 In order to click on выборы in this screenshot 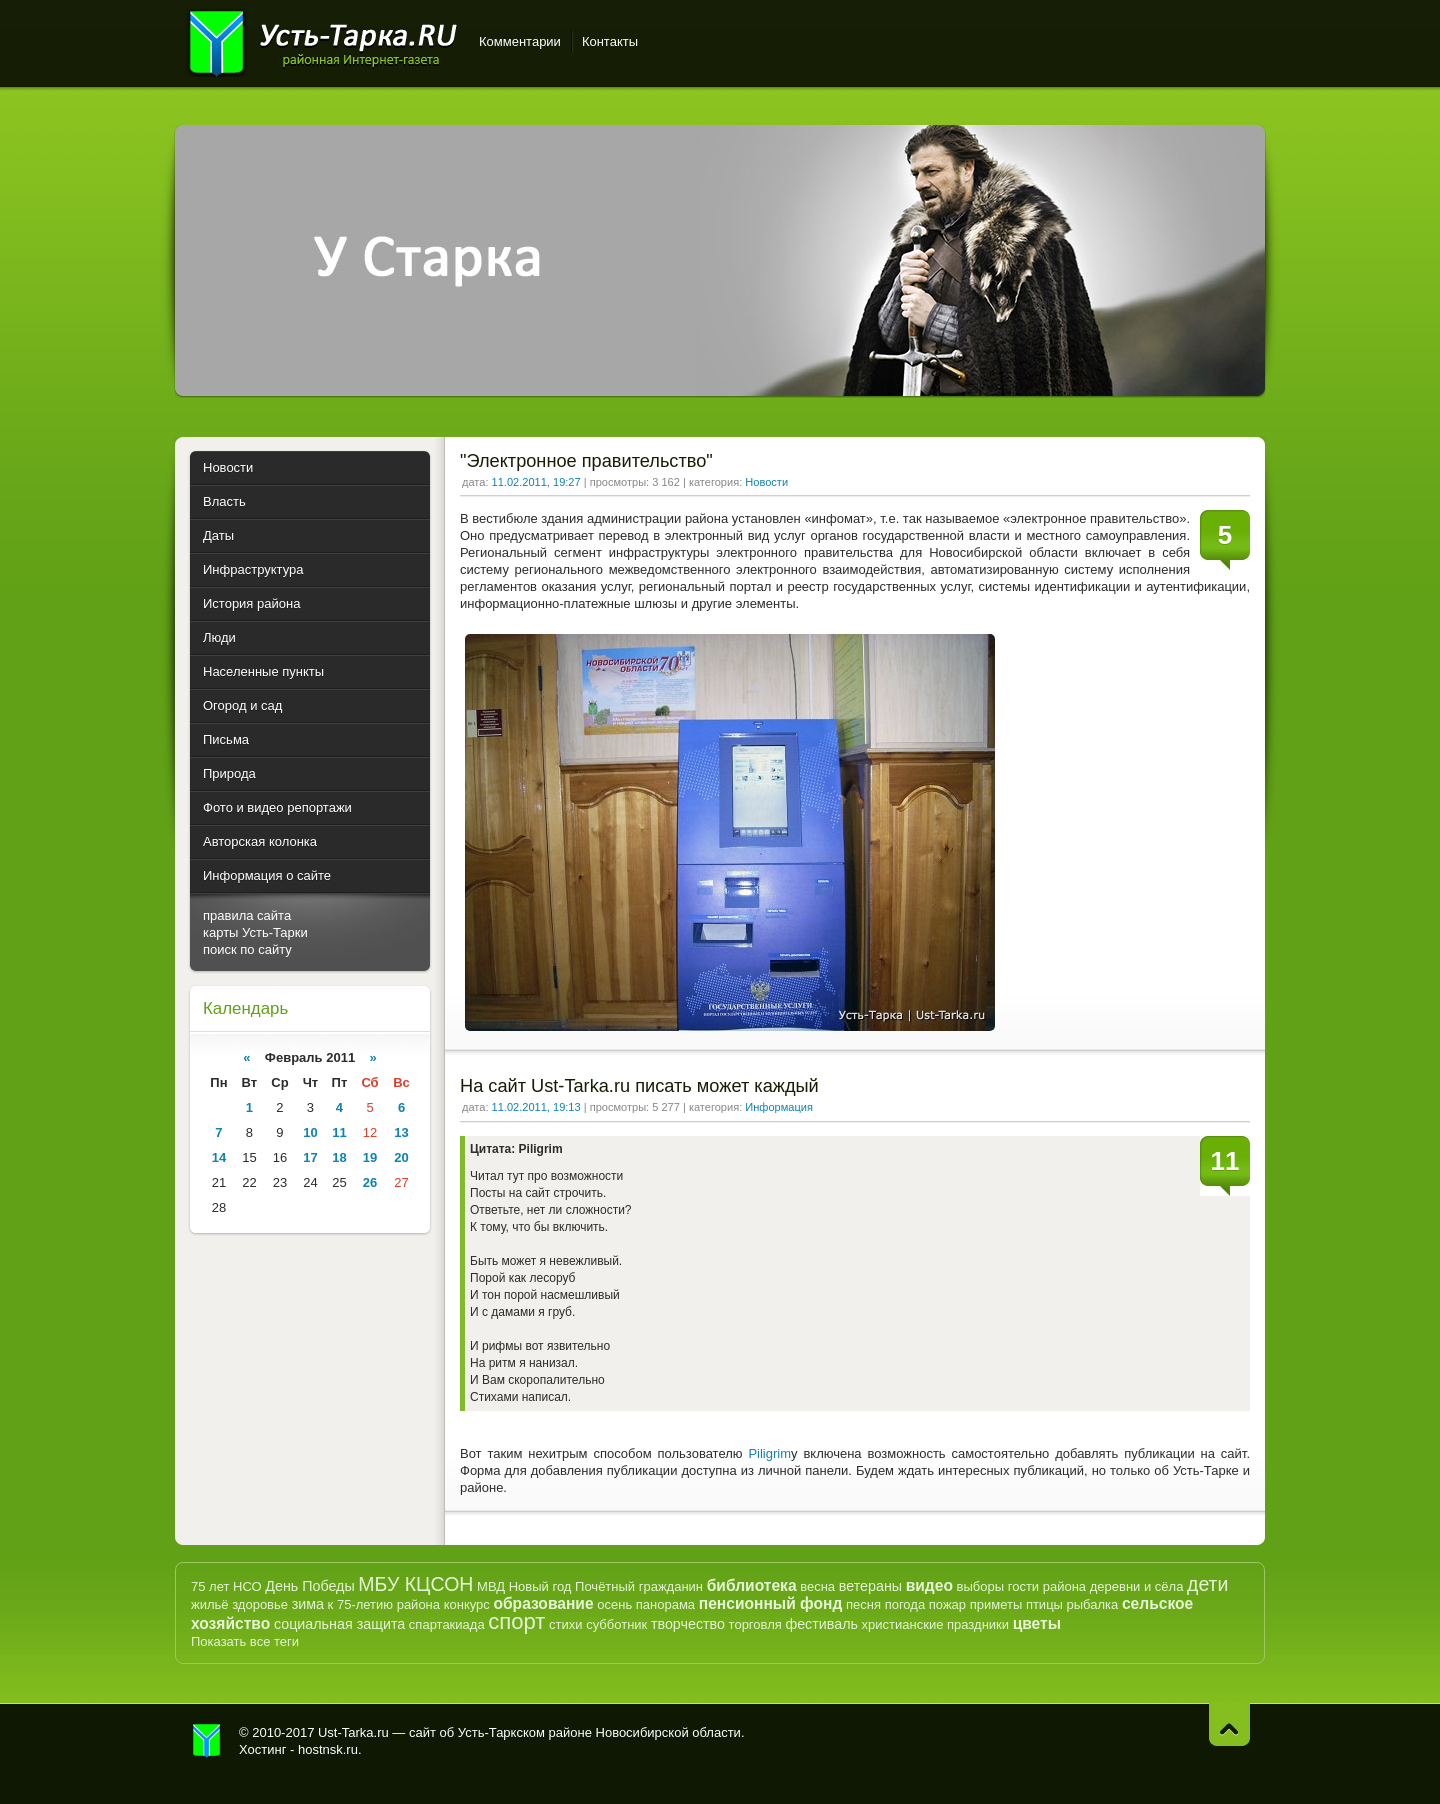, I will do `click(981, 1586)`.